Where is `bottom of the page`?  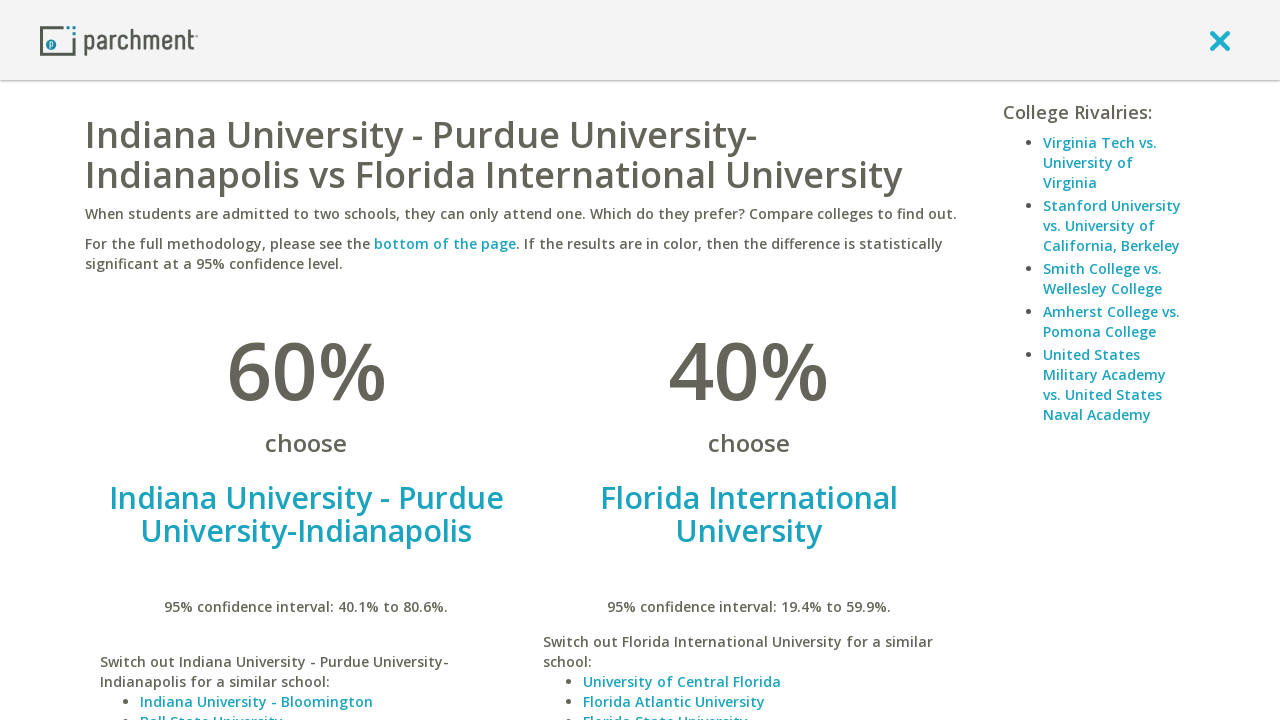 bottom of the page is located at coordinates (445, 243).